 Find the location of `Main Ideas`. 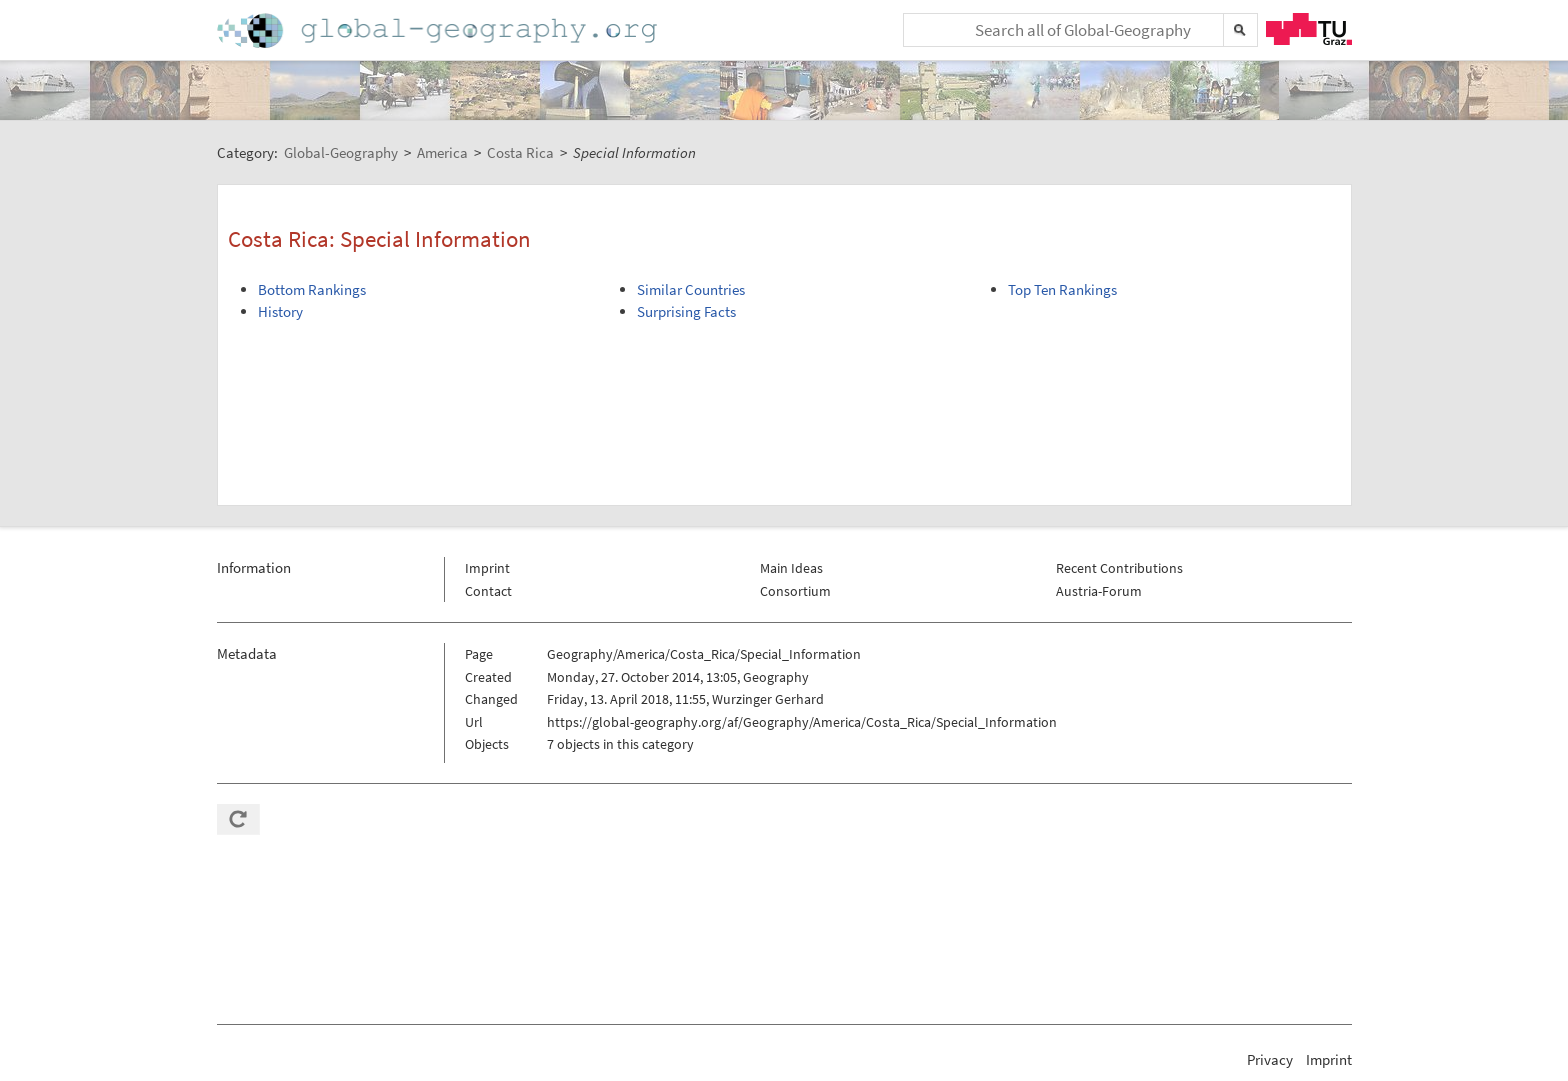

Main Ideas is located at coordinates (791, 568).